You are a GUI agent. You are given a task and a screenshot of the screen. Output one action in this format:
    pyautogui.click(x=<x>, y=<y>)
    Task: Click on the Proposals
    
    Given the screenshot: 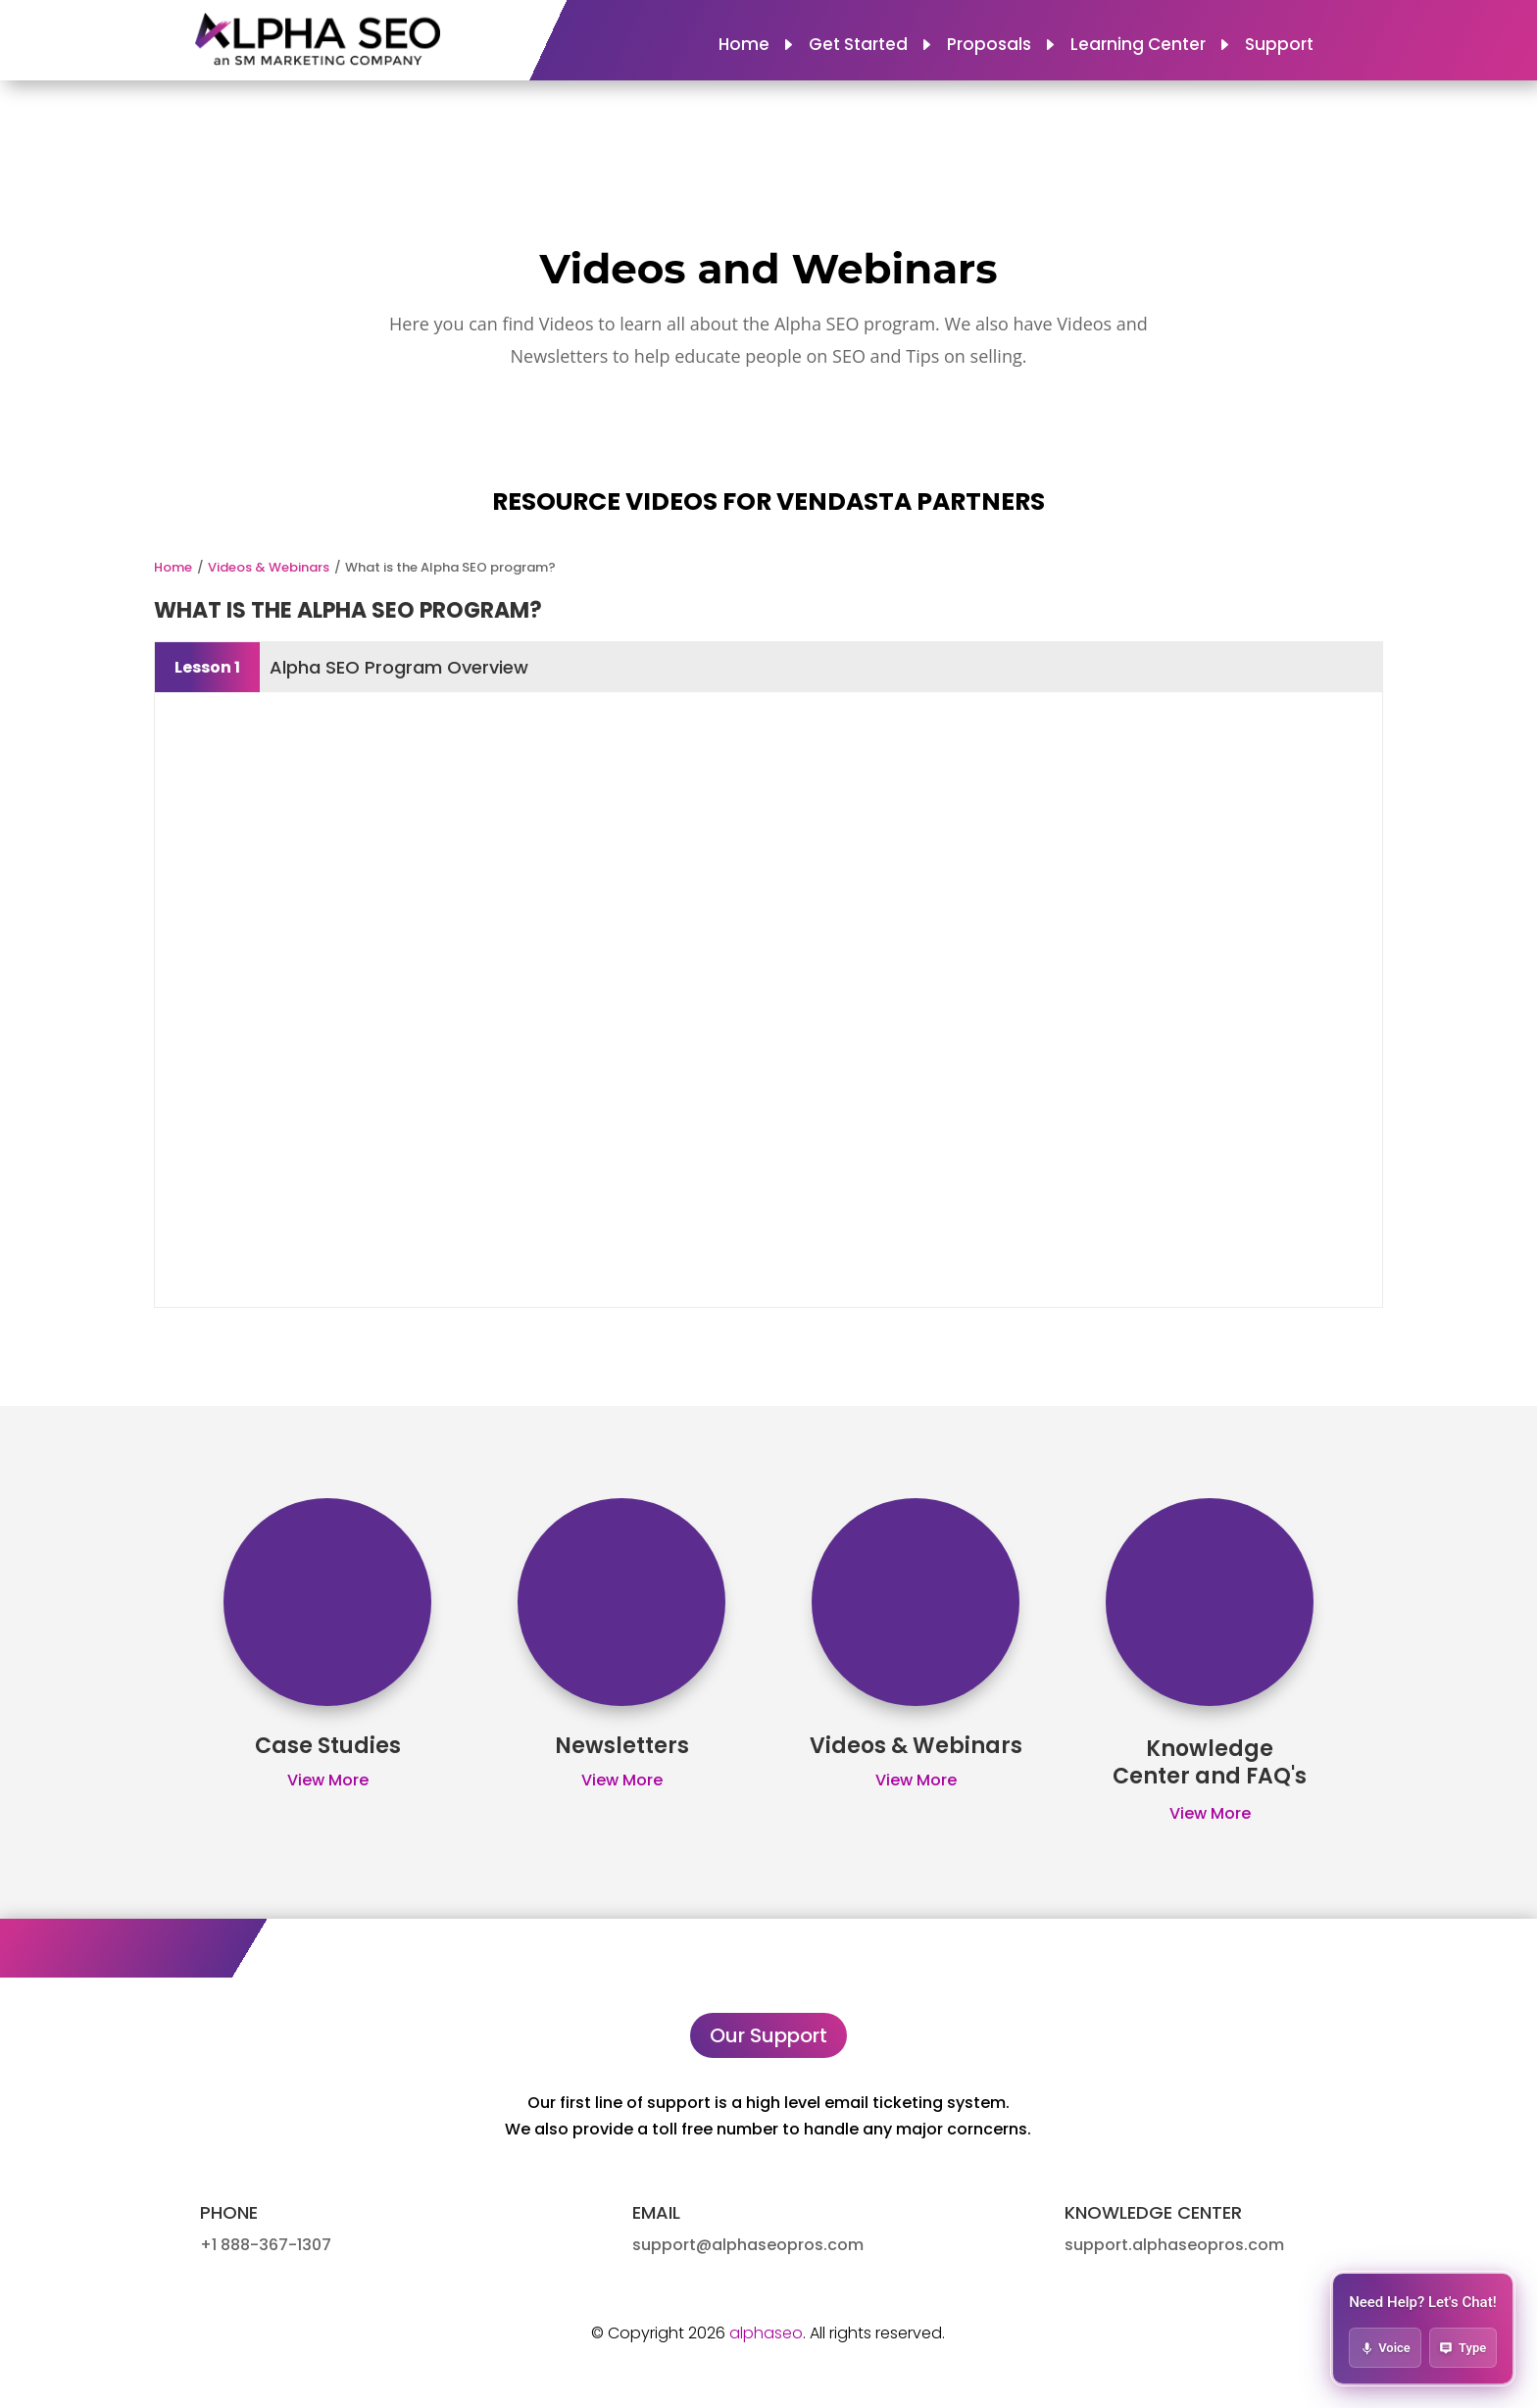 What is the action you would take?
    pyautogui.click(x=989, y=46)
    